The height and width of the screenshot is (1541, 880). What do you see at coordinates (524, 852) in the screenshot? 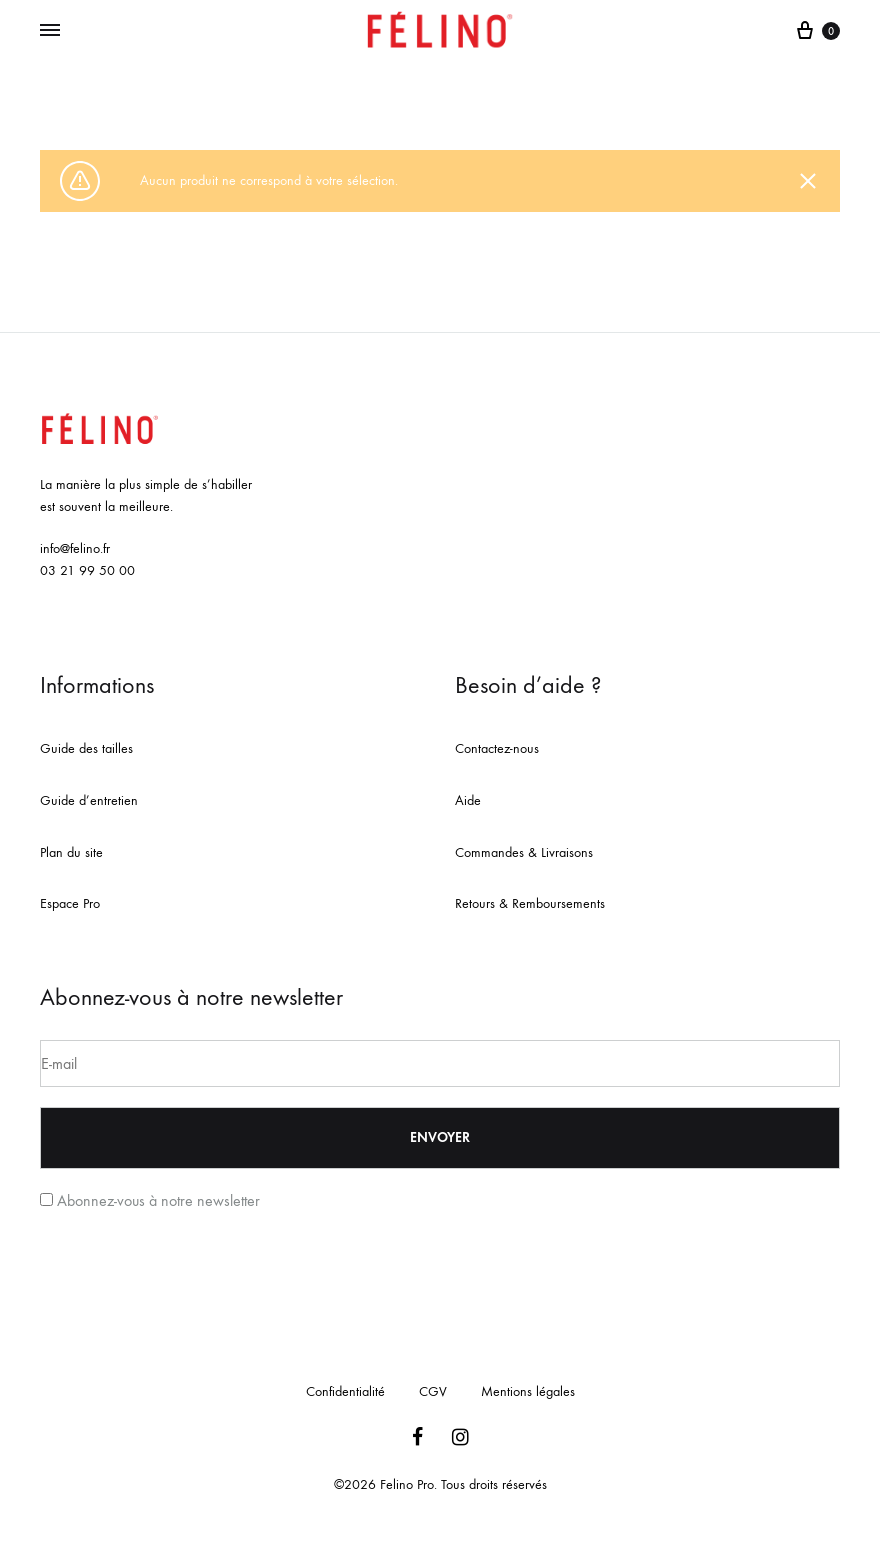
I see `Commandes & Livraisons [« Commandes & Livraisons » (Modifier)]` at bounding box center [524, 852].